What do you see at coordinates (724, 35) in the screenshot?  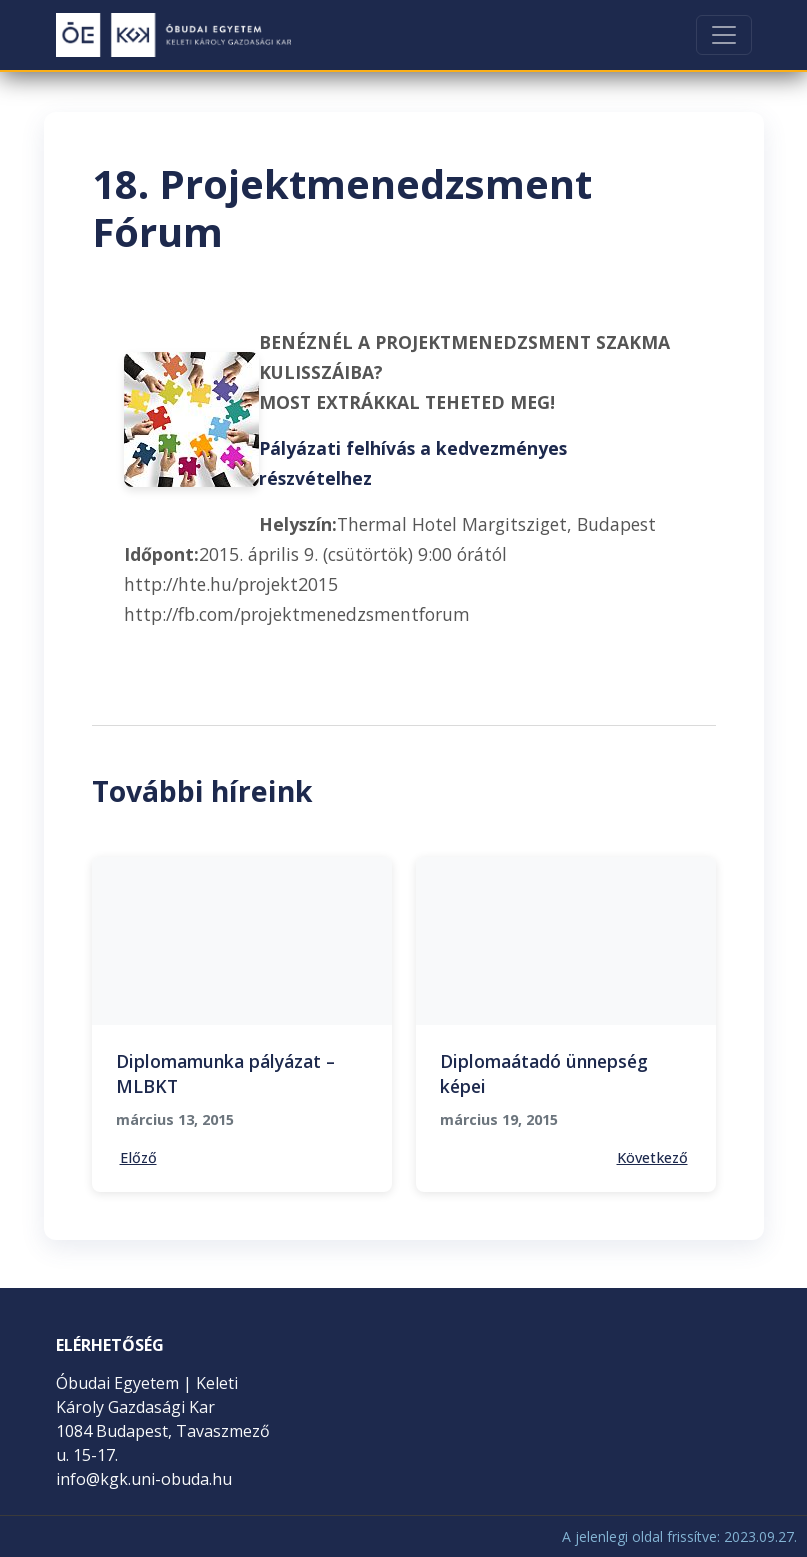 I see `[Toggle navigation]` at bounding box center [724, 35].